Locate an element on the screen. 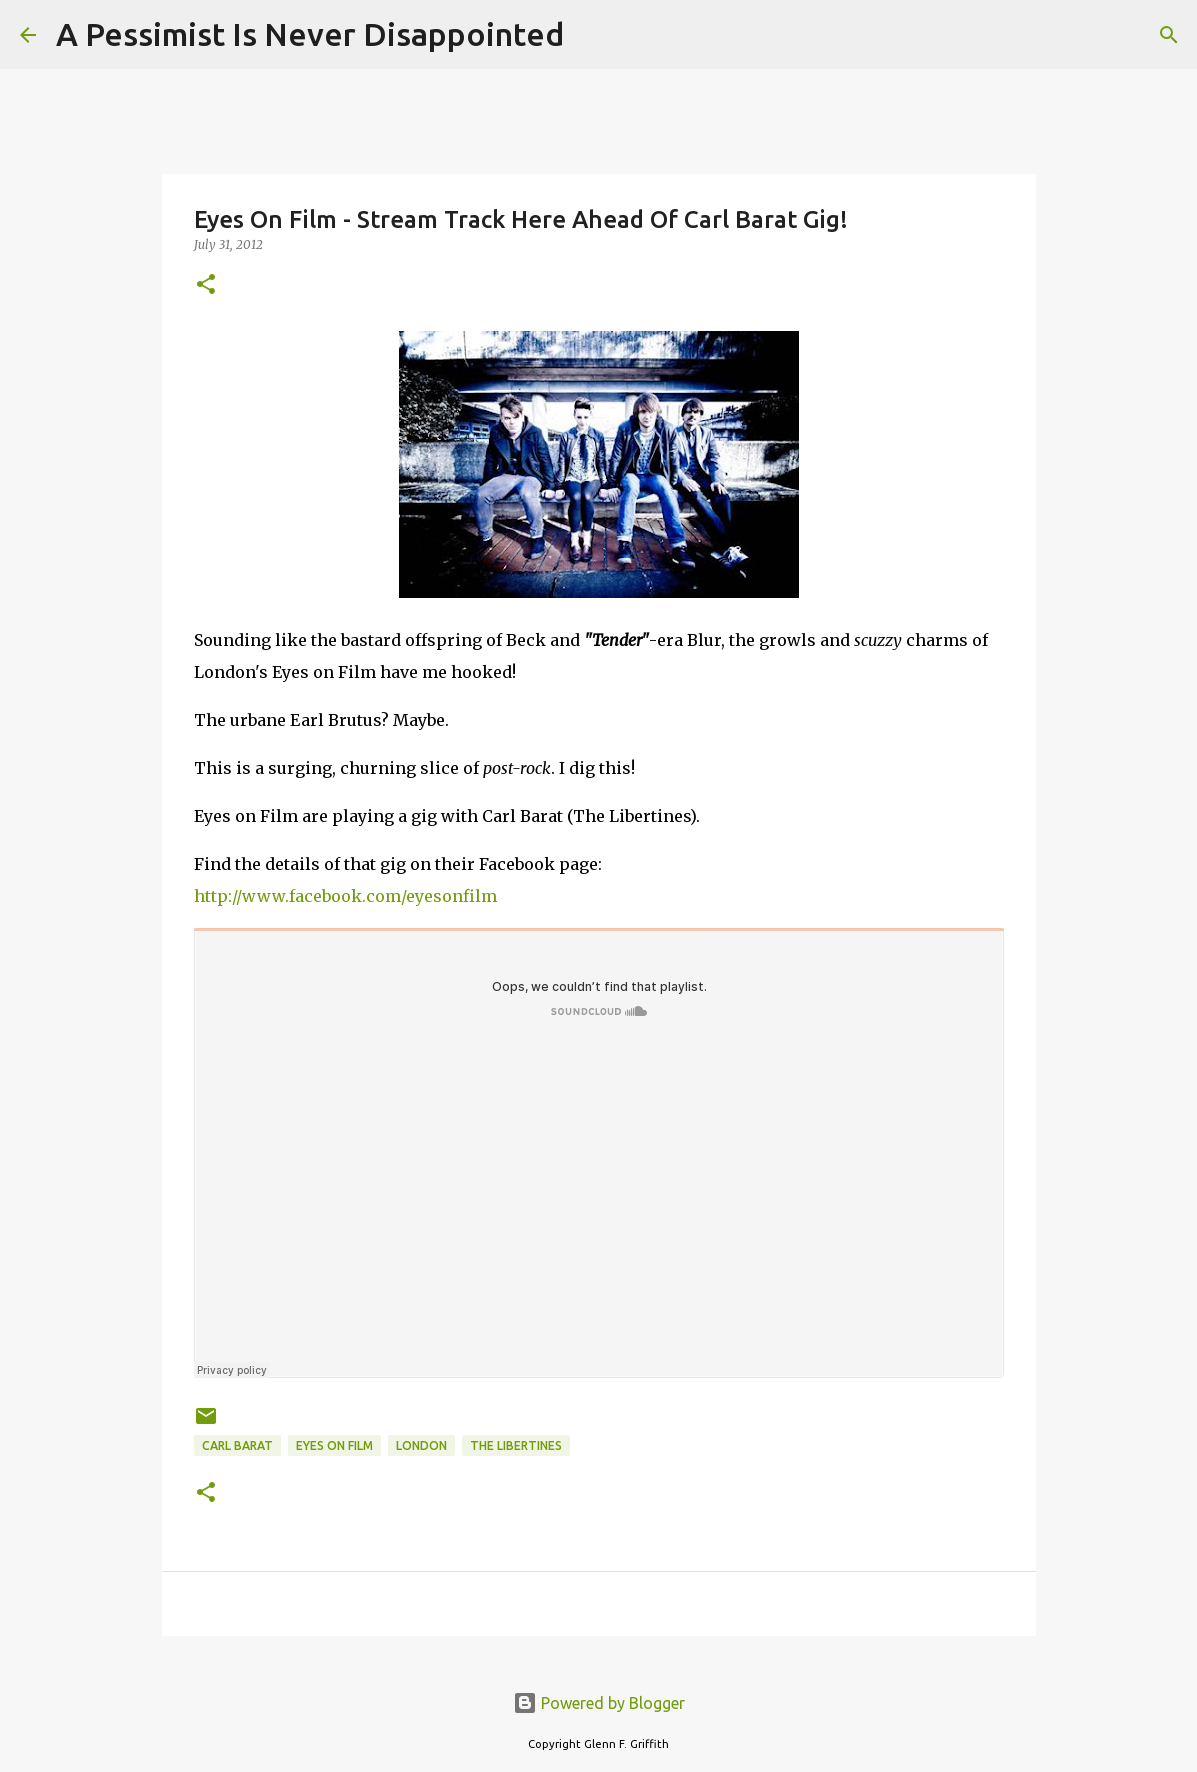 The image size is (1197, 1772). A Pessimist Is Never Disappointed is located at coordinates (310, 34).